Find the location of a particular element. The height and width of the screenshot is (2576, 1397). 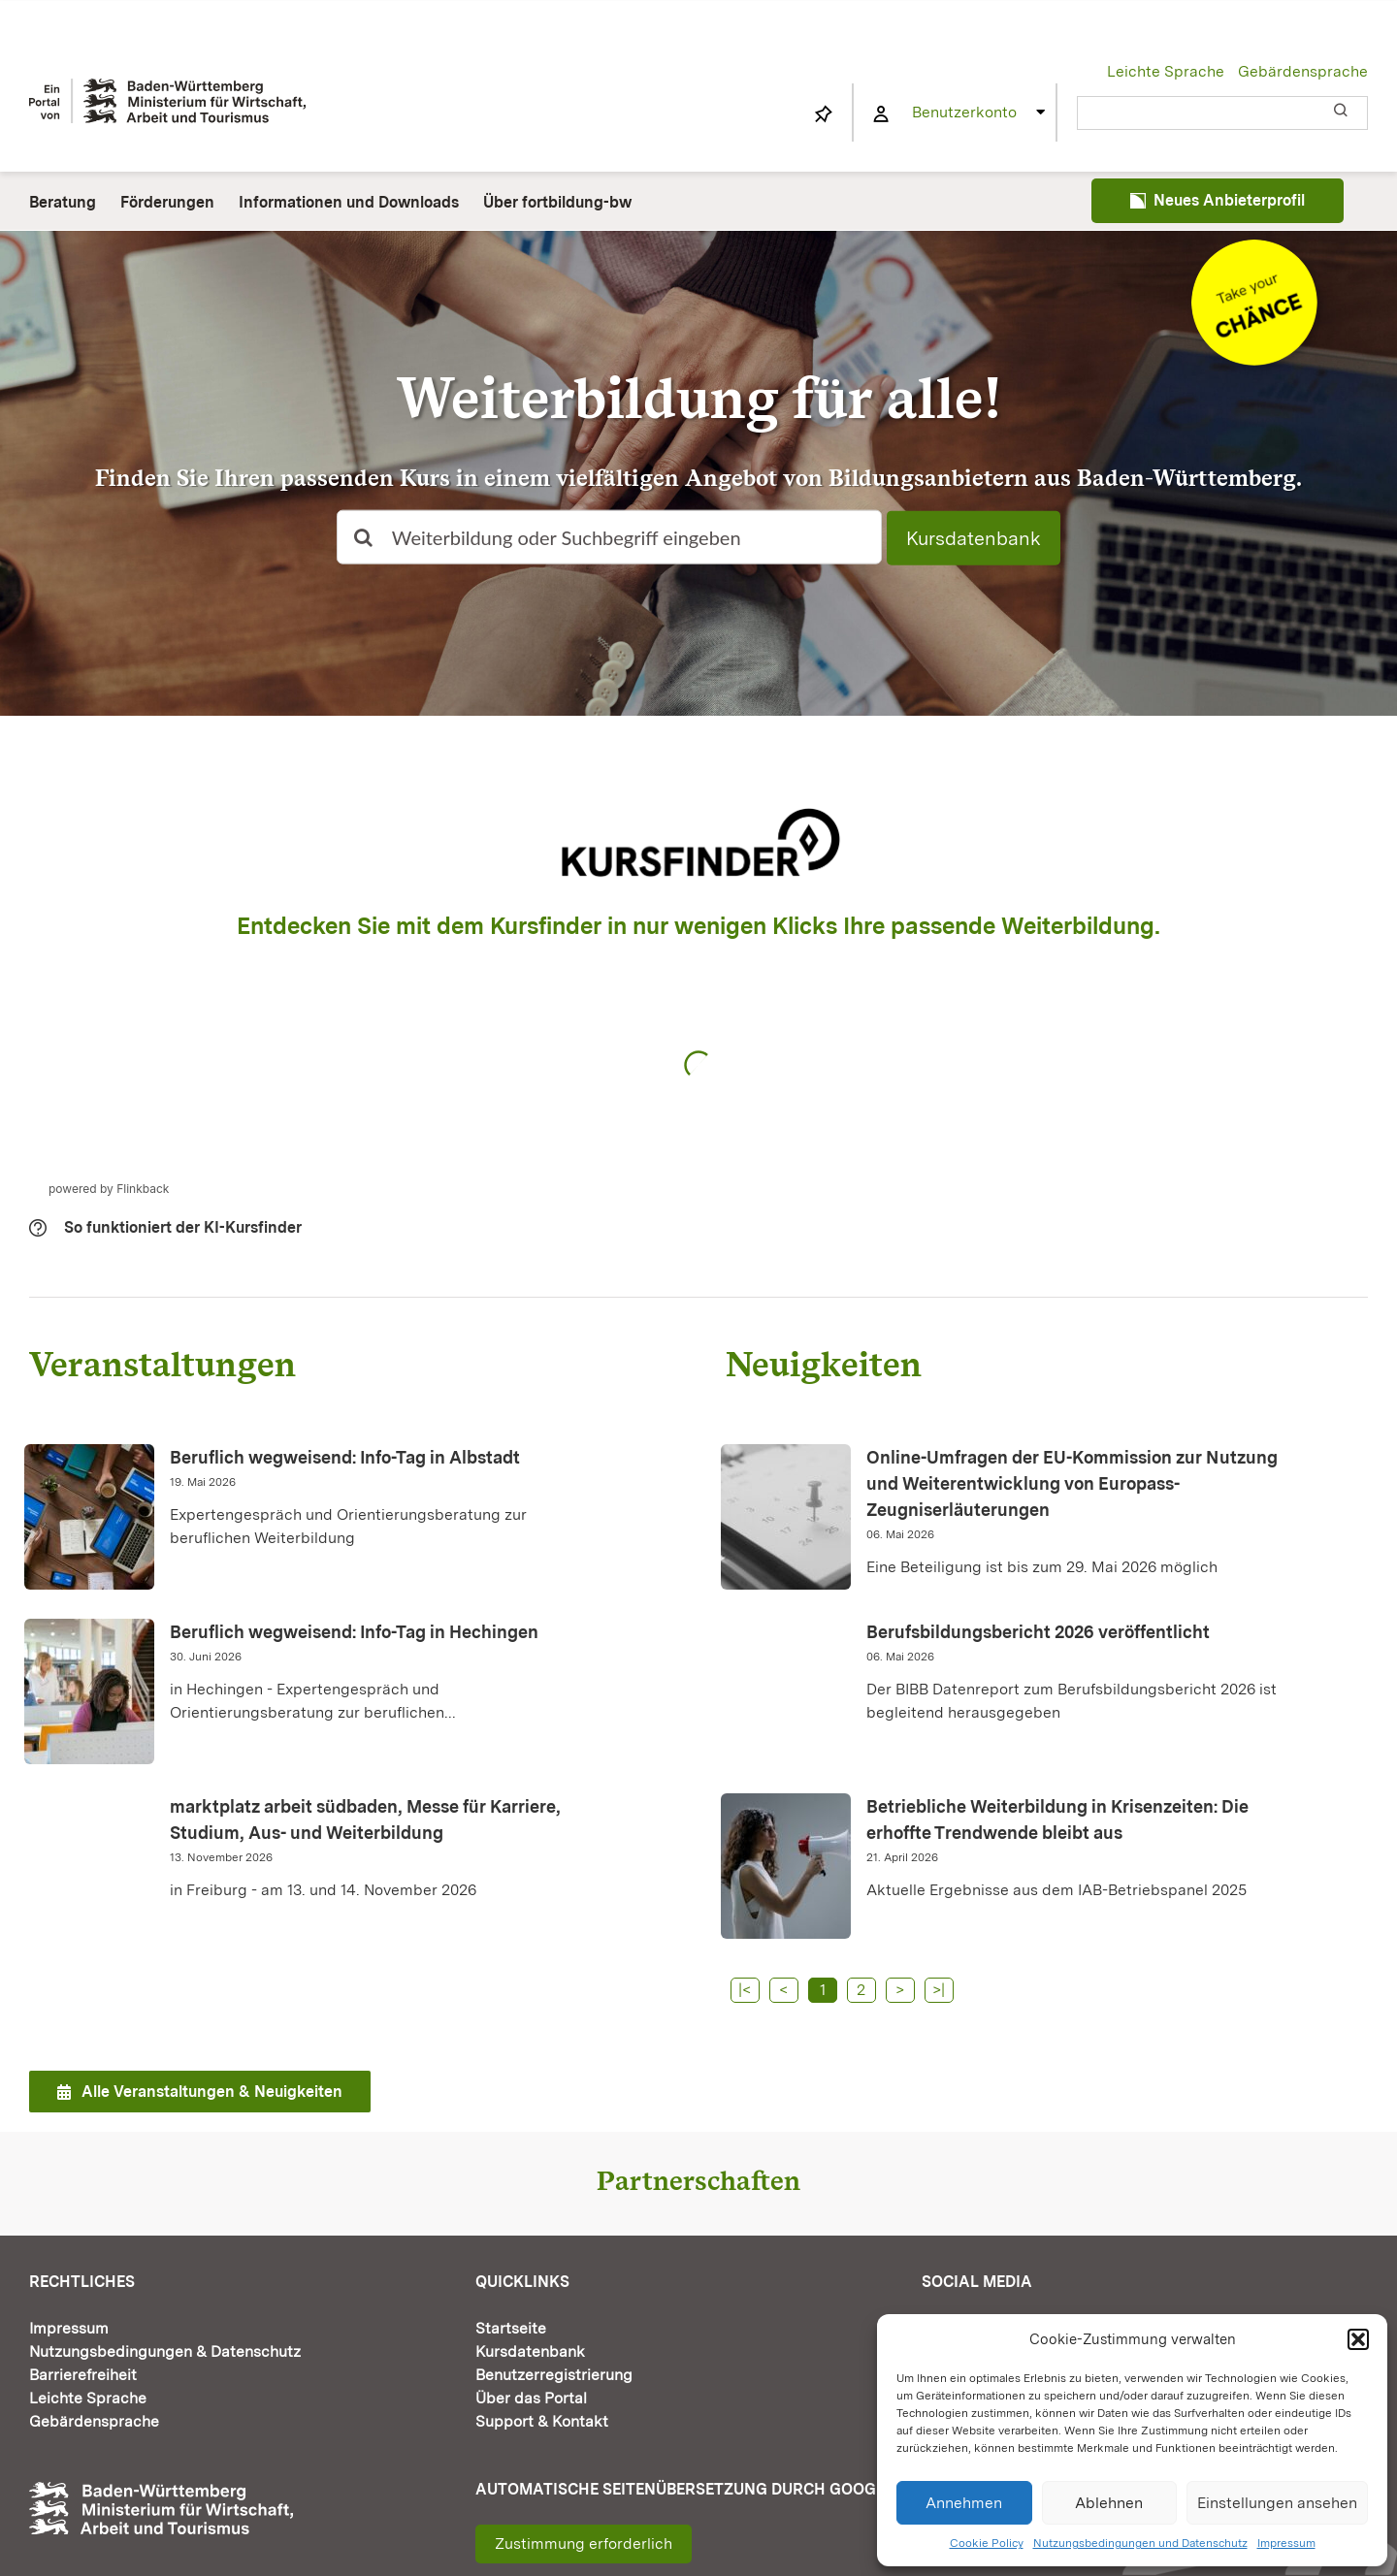

Benutzerkonto is located at coordinates (964, 112).